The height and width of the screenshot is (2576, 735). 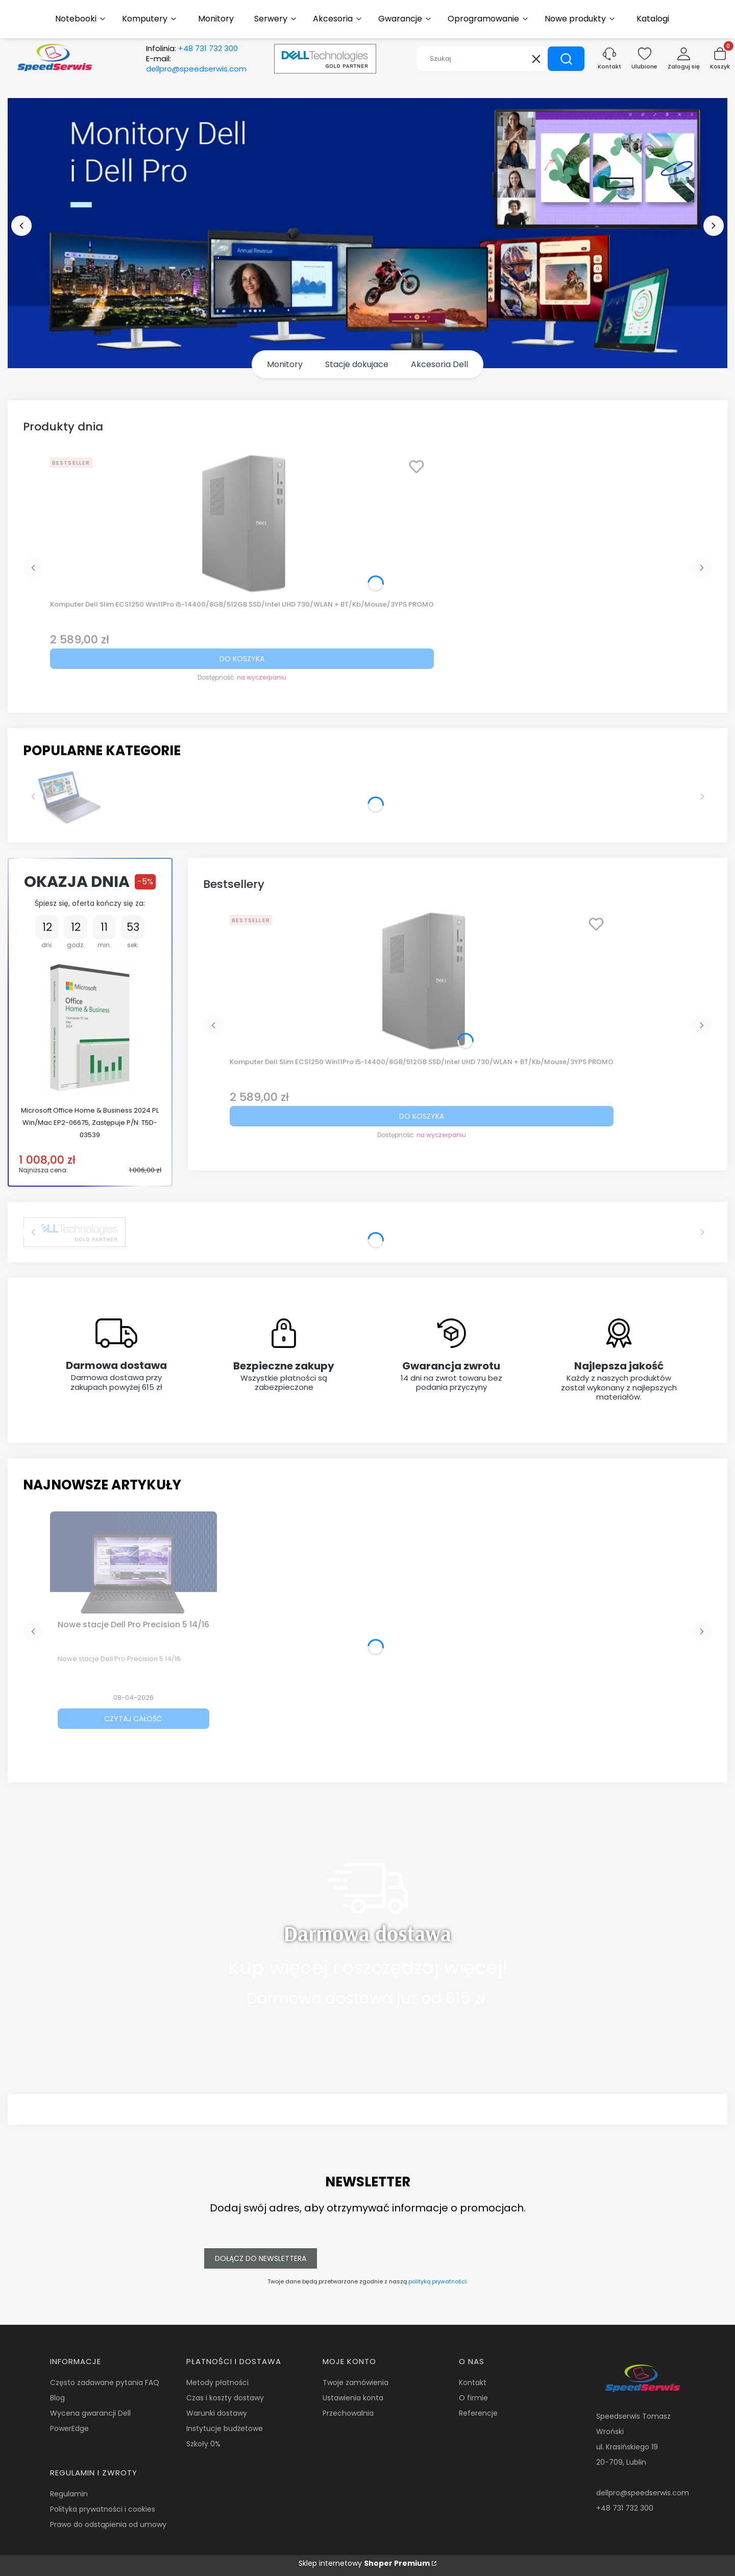 What do you see at coordinates (196, 64) in the screenshot?
I see `E-mail:` at bounding box center [196, 64].